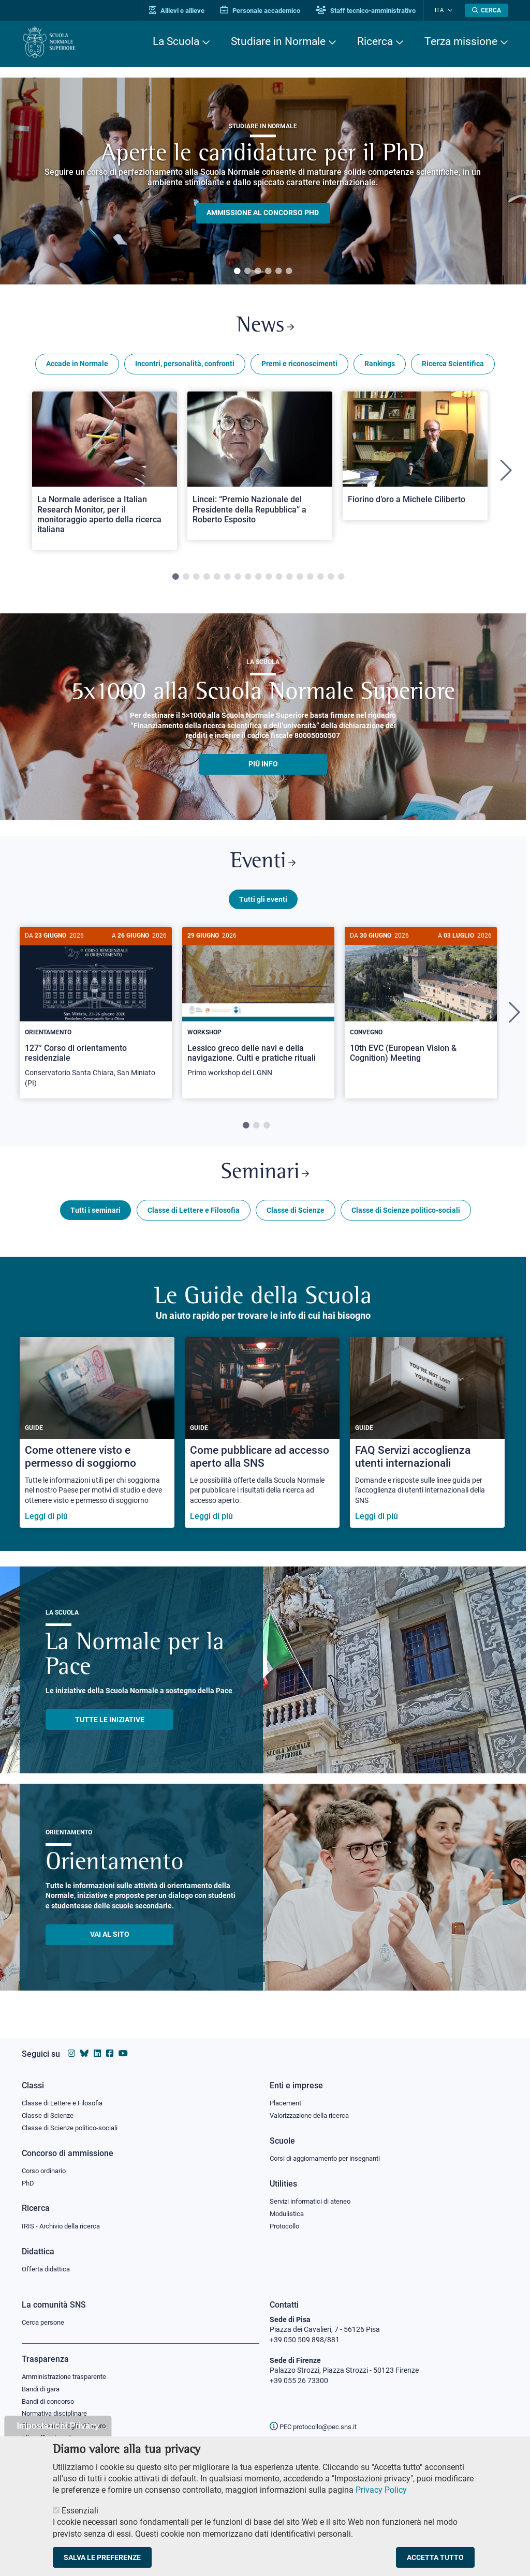 The height and width of the screenshot is (2576, 530). I want to click on 17 [tab], so click(341, 580).